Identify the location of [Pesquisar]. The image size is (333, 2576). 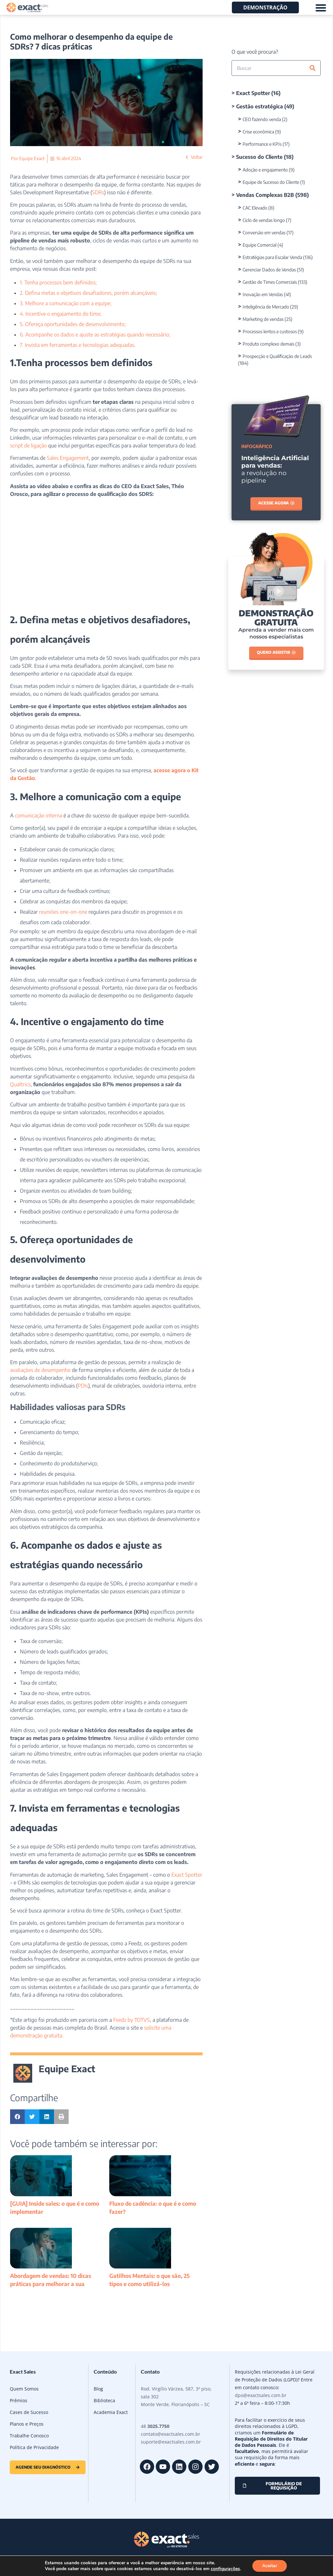
(312, 68).